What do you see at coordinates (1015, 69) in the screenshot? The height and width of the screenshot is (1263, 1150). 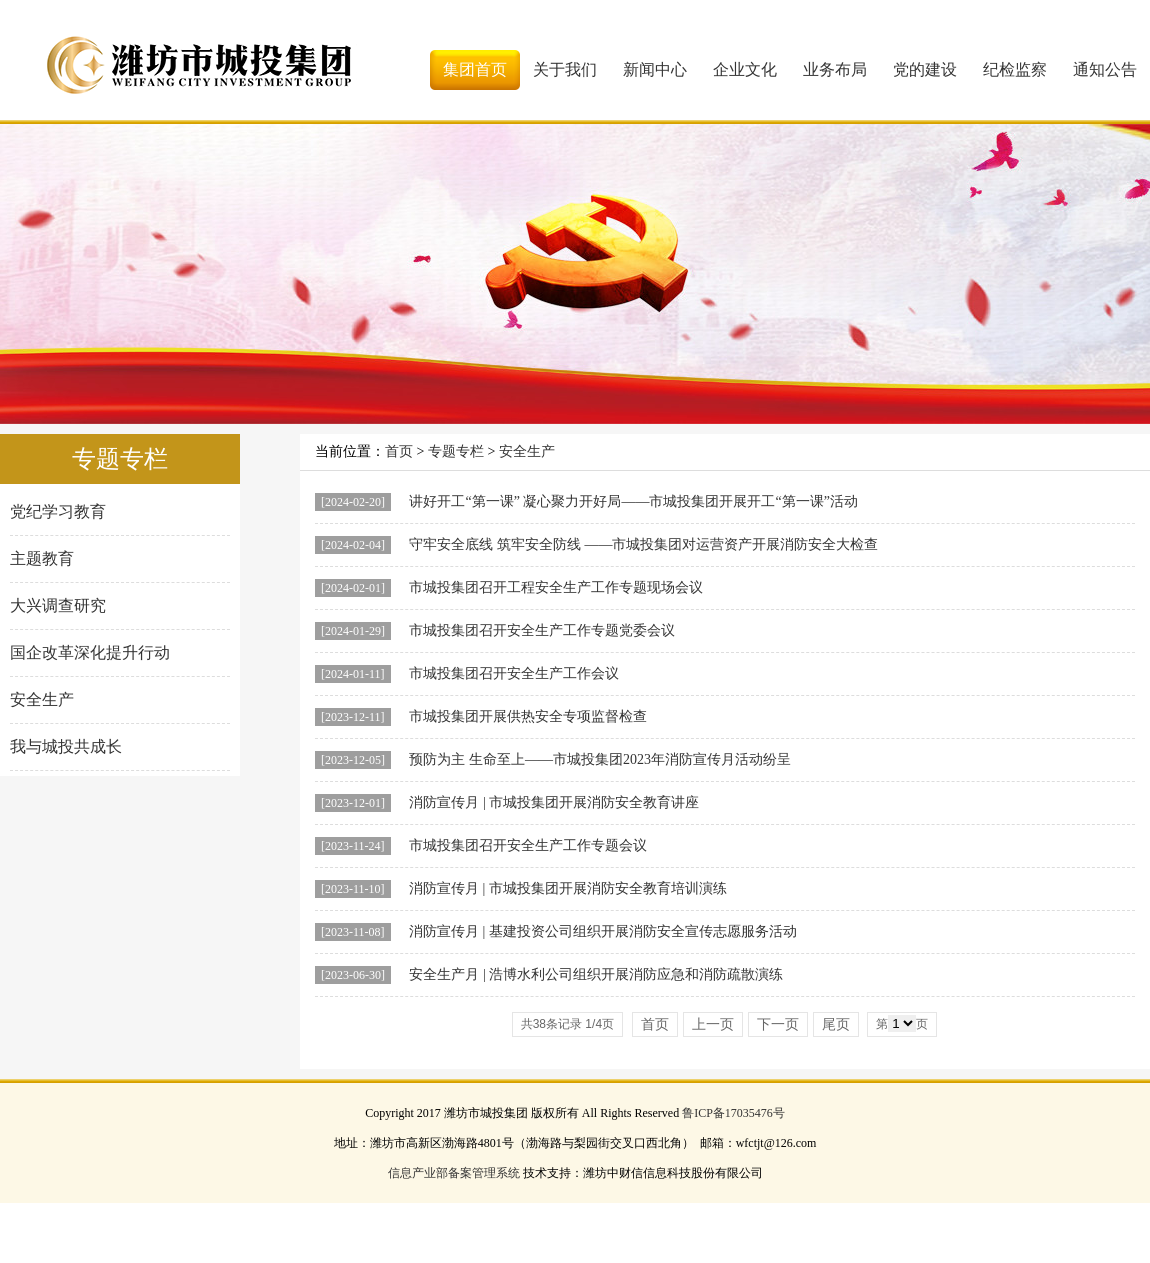 I see `纪检监察` at bounding box center [1015, 69].